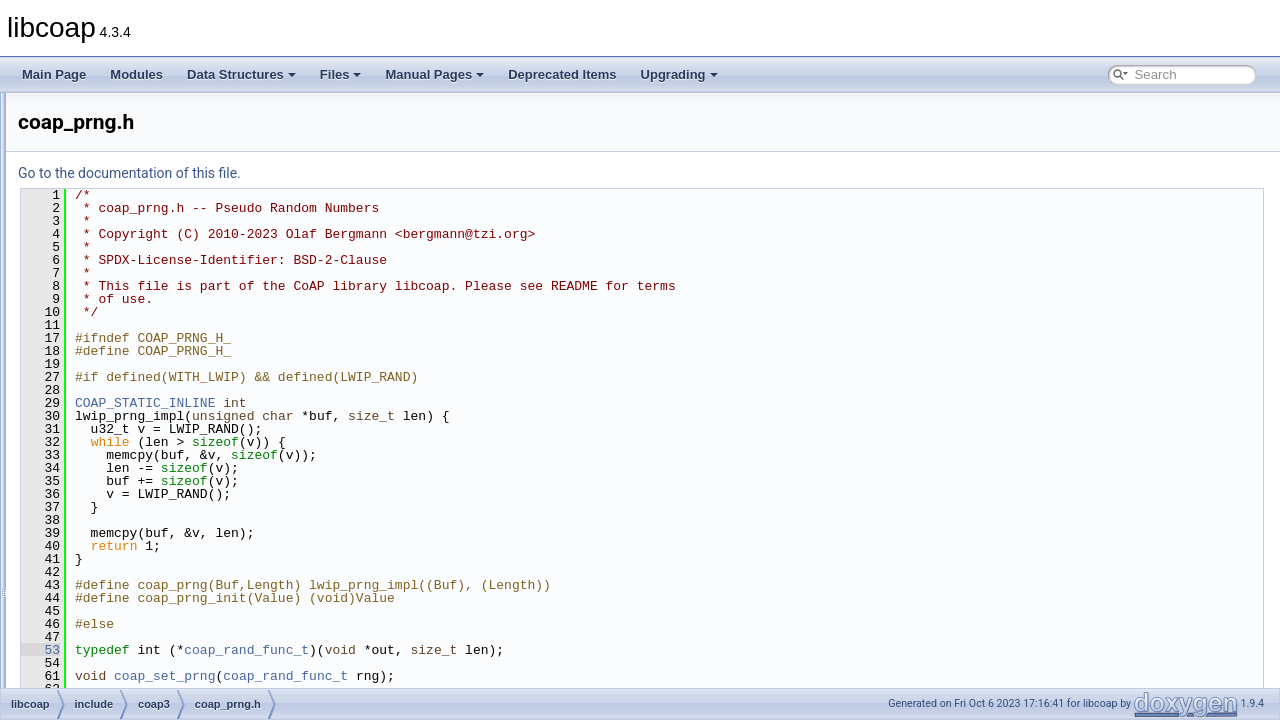 This screenshot has height=720, width=1280. I want to click on Modules, so click(136, 74).